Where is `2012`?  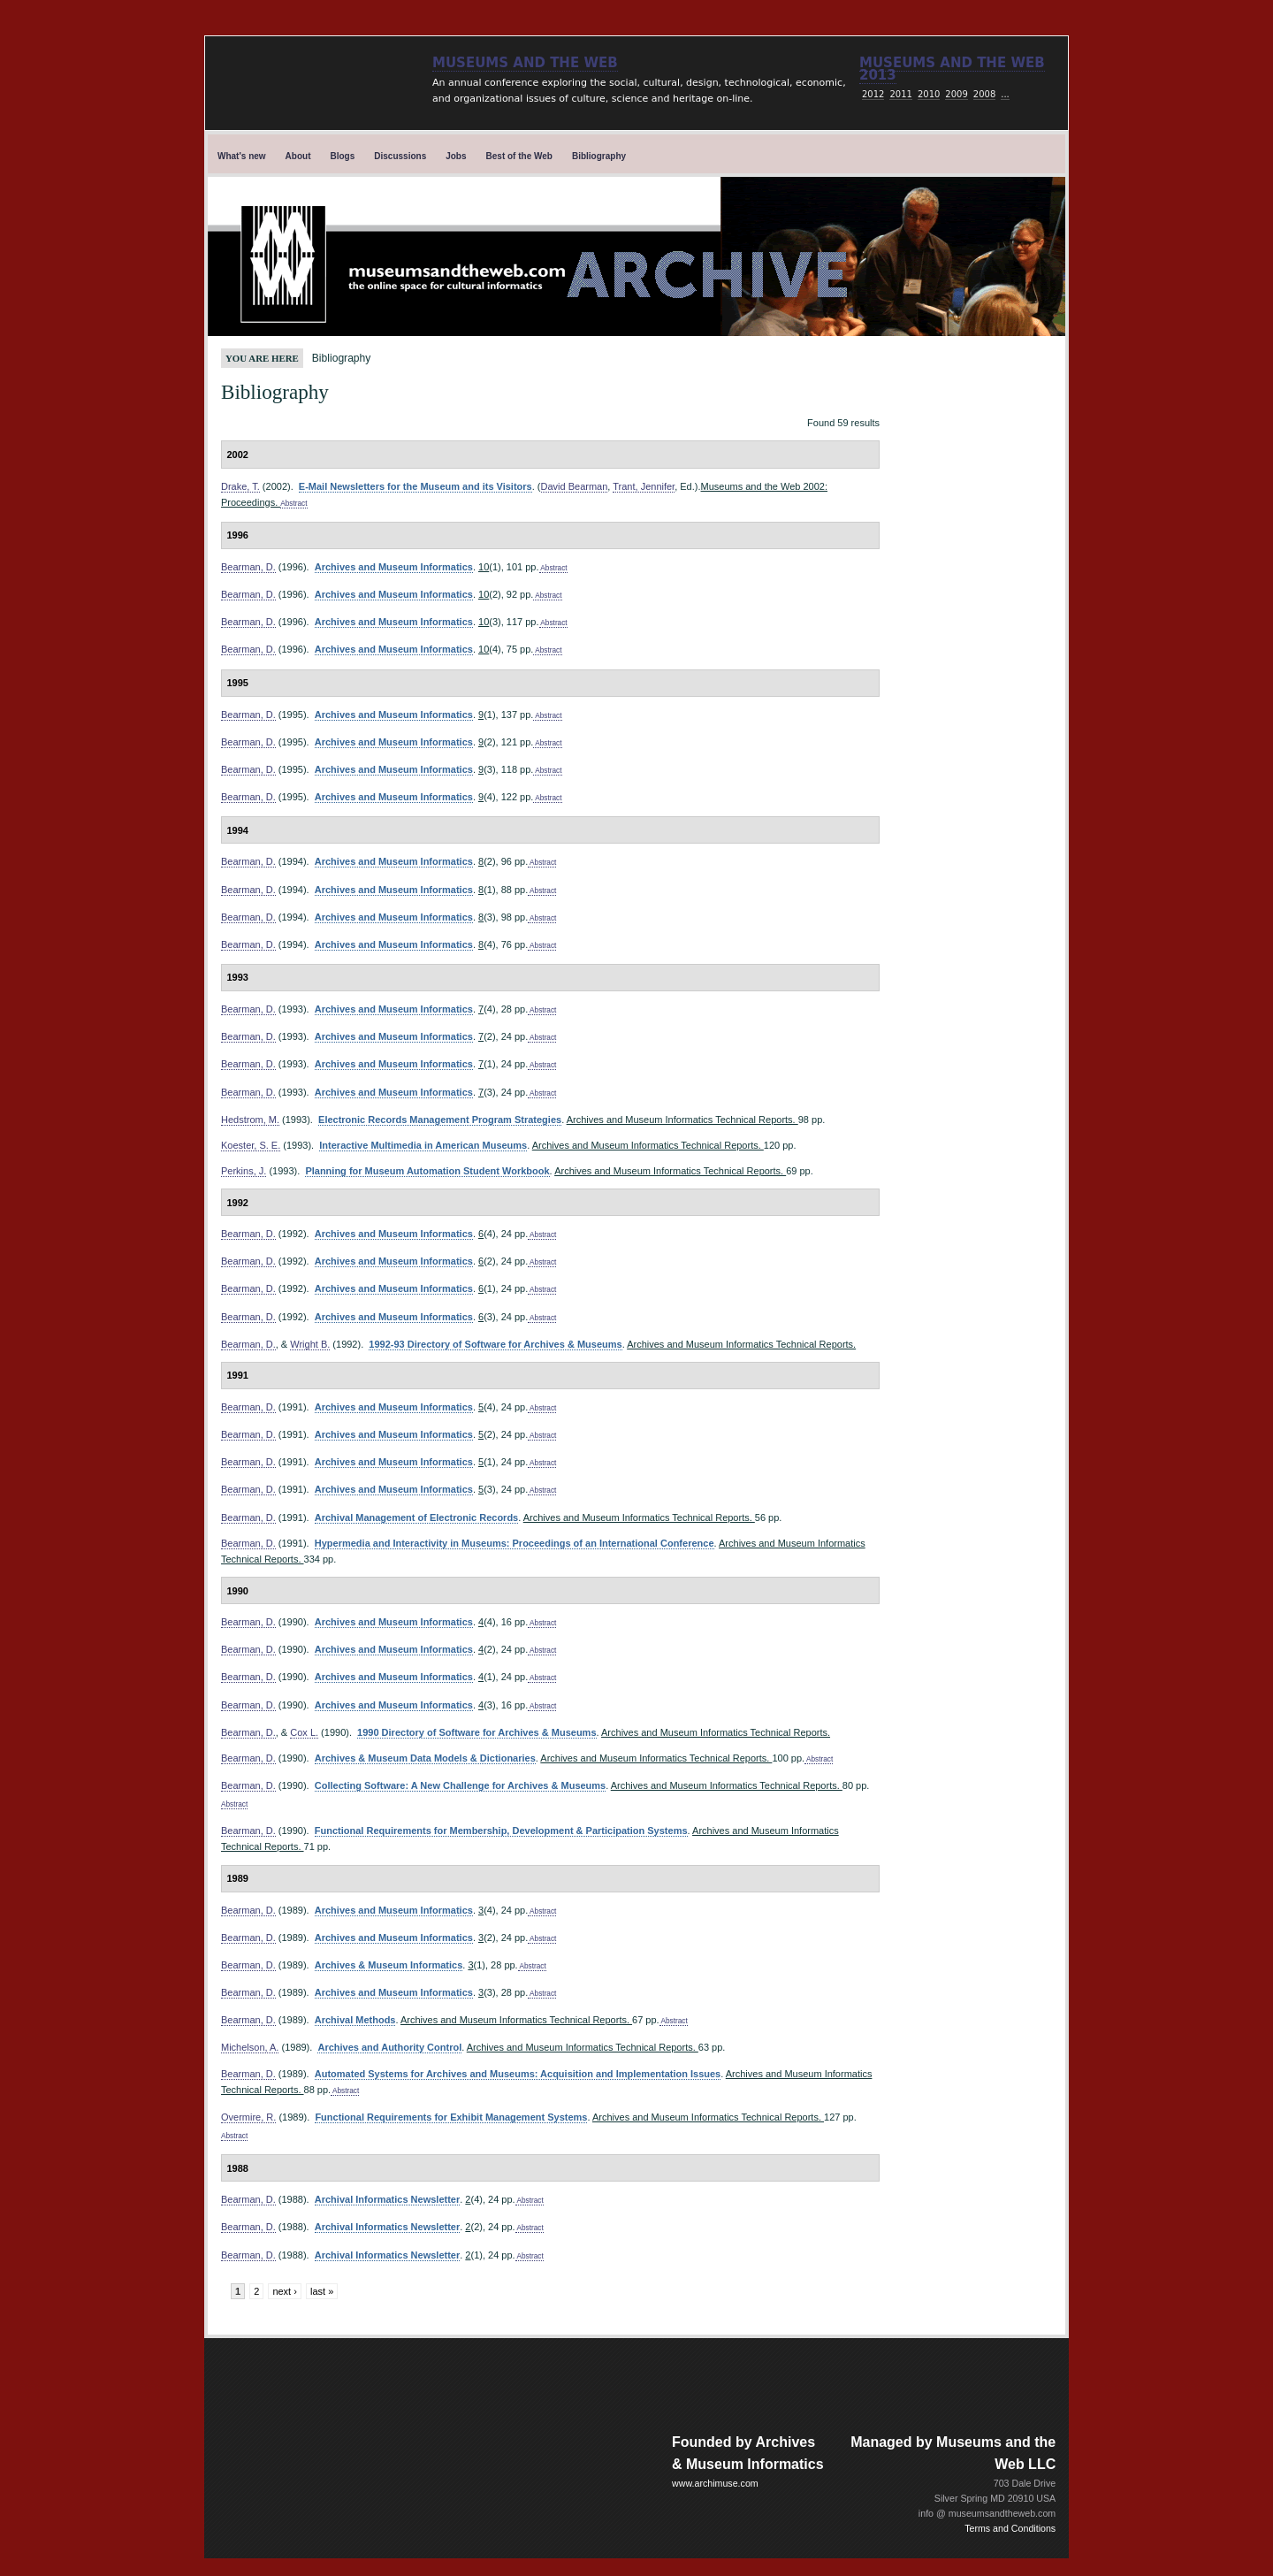 2012 is located at coordinates (873, 94).